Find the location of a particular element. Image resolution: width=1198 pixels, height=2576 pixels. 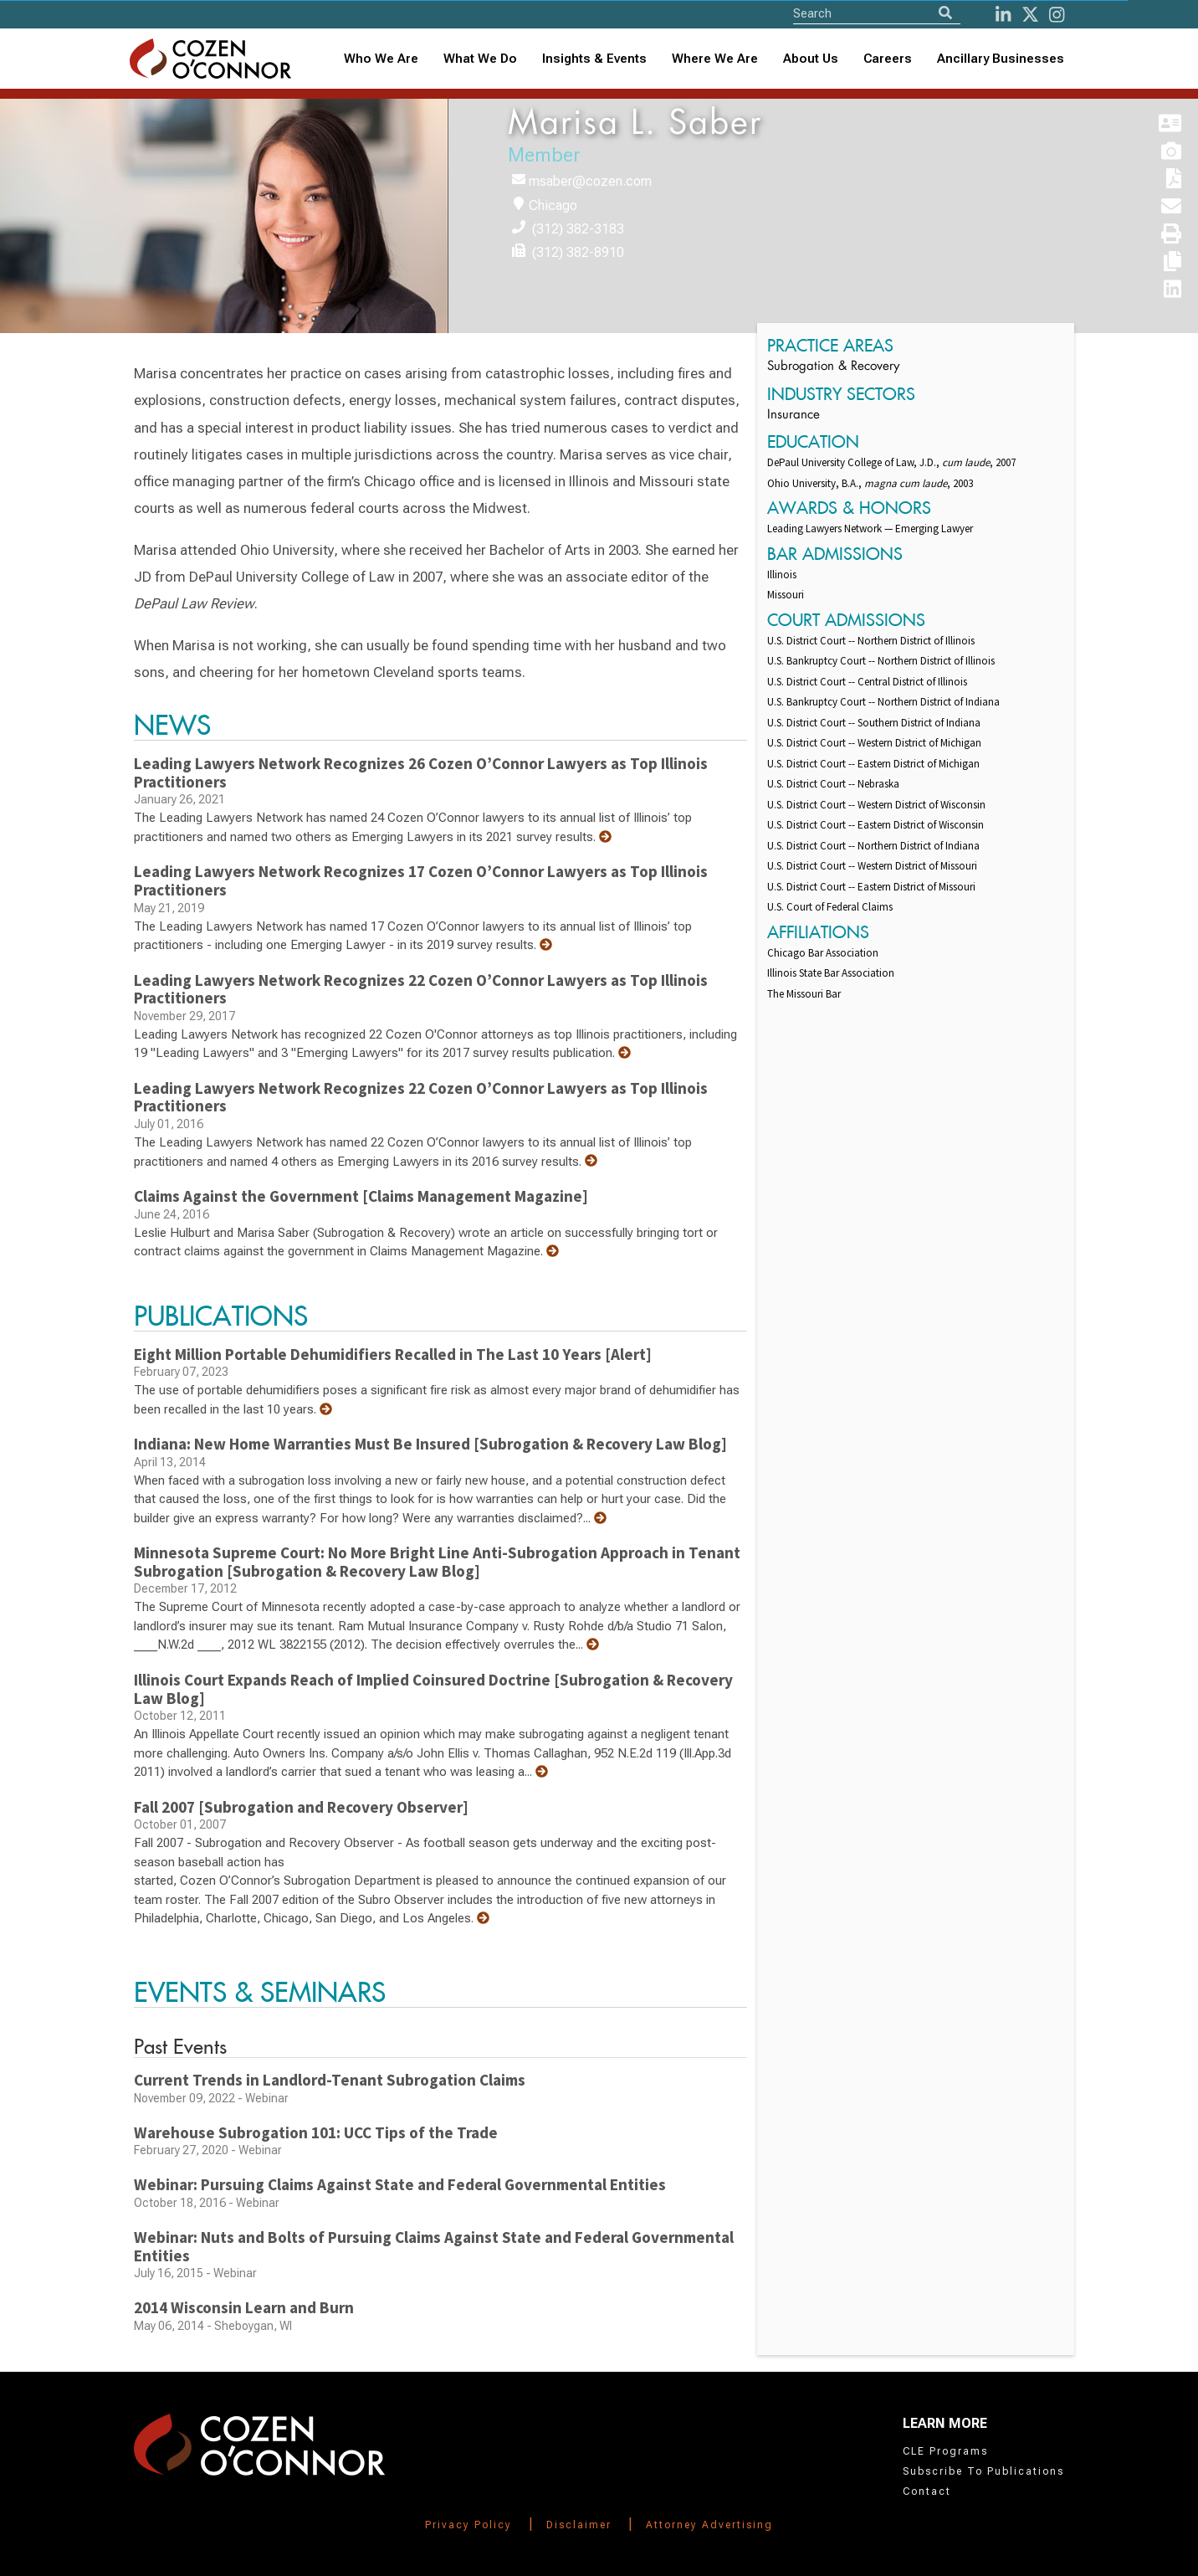

Subrogation & Recovery is located at coordinates (833, 367).